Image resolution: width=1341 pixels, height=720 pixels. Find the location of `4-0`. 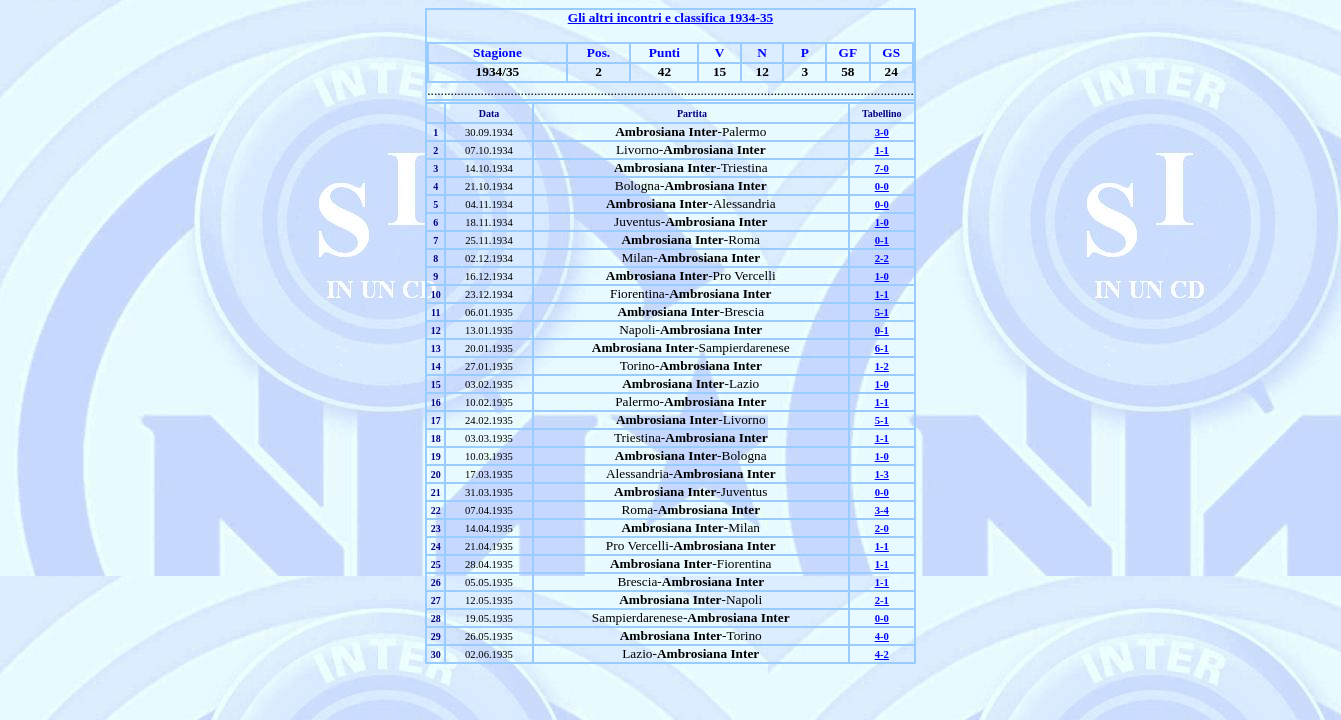

4-0 is located at coordinates (882, 636).